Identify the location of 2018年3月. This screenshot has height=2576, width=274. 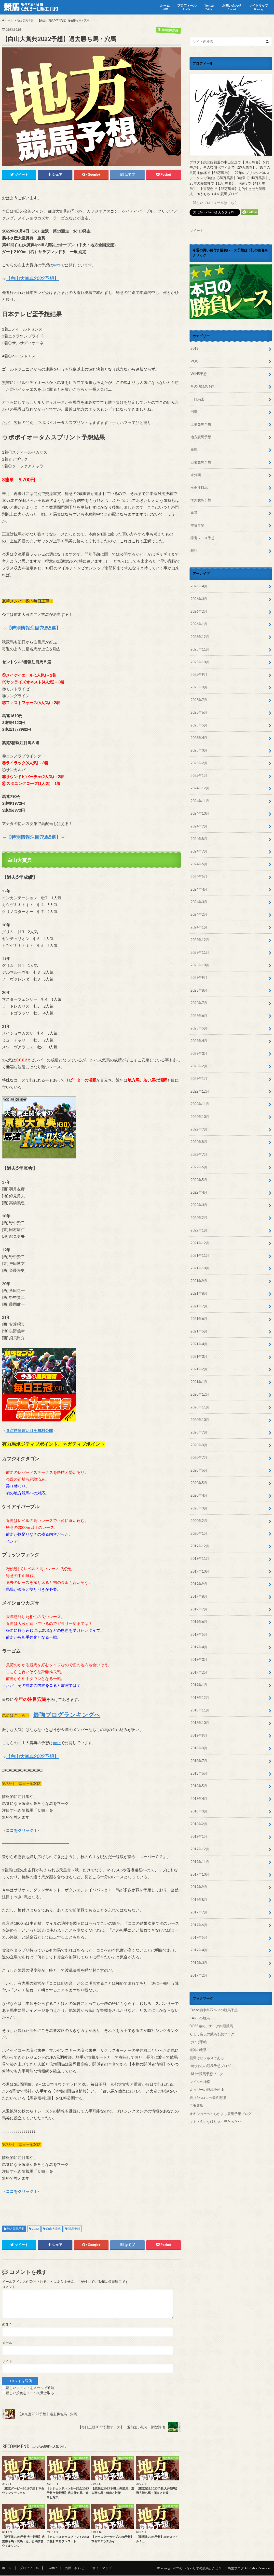
(199, 1811).